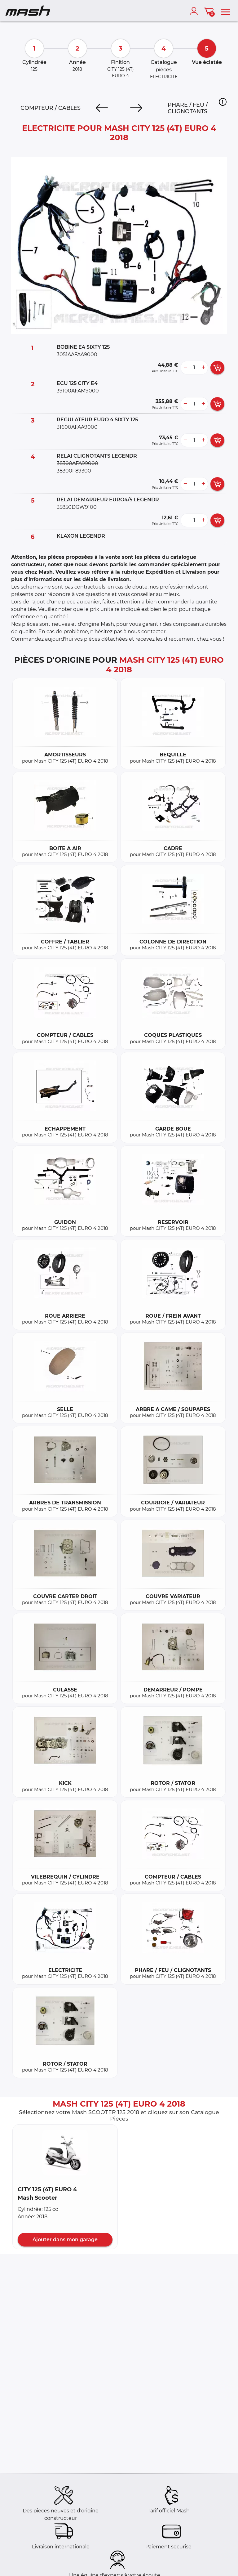 This screenshot has width=238, height=2576. I want to click on [more button], so click(203, 367).